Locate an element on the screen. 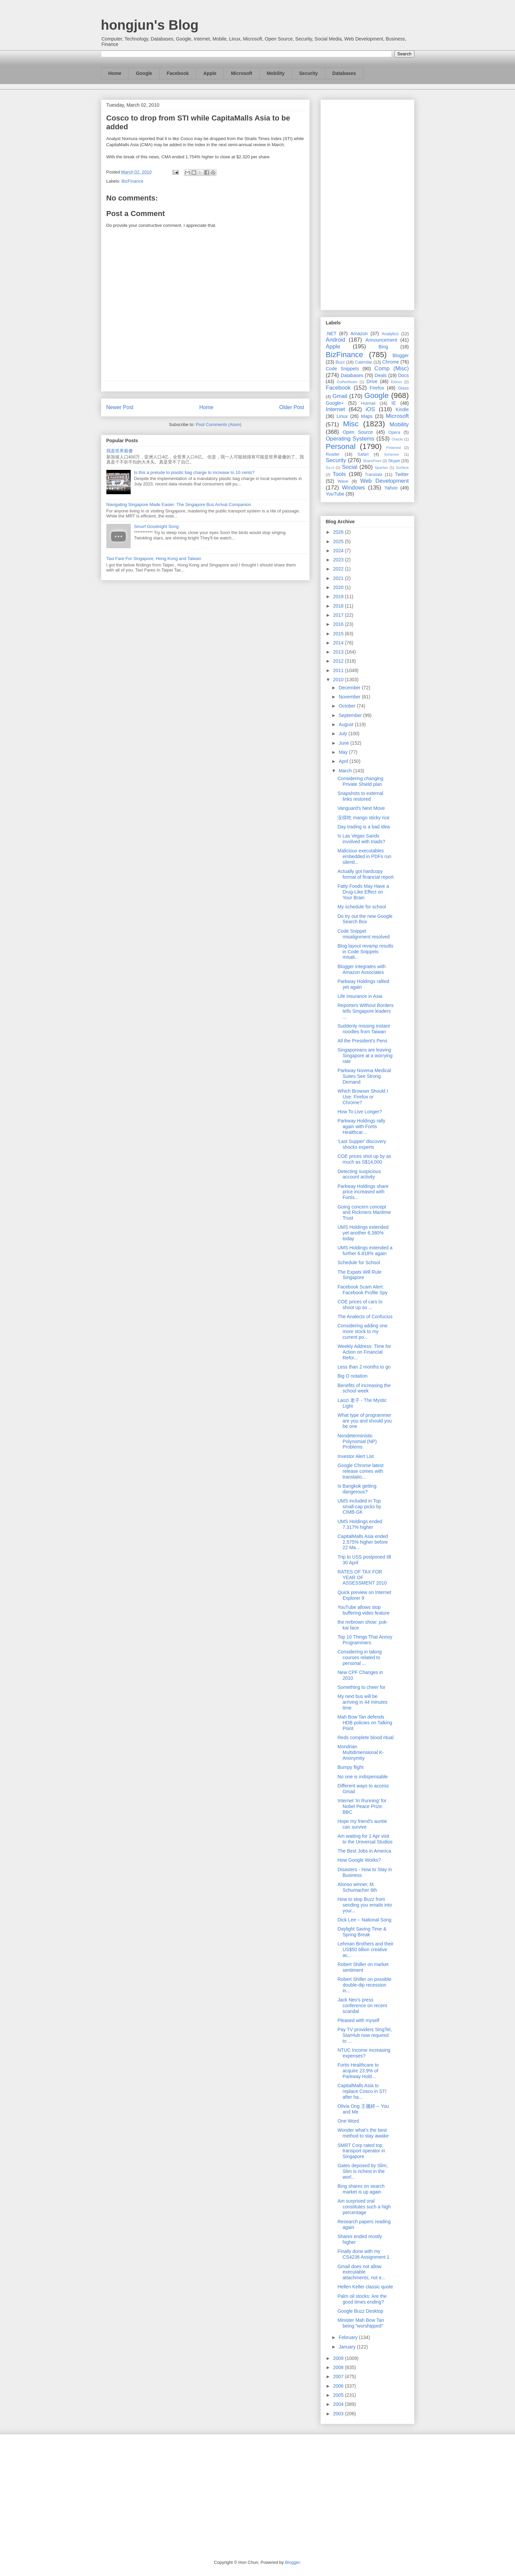  Considering changing Private Shield plan is located at coordinates (360, 781).